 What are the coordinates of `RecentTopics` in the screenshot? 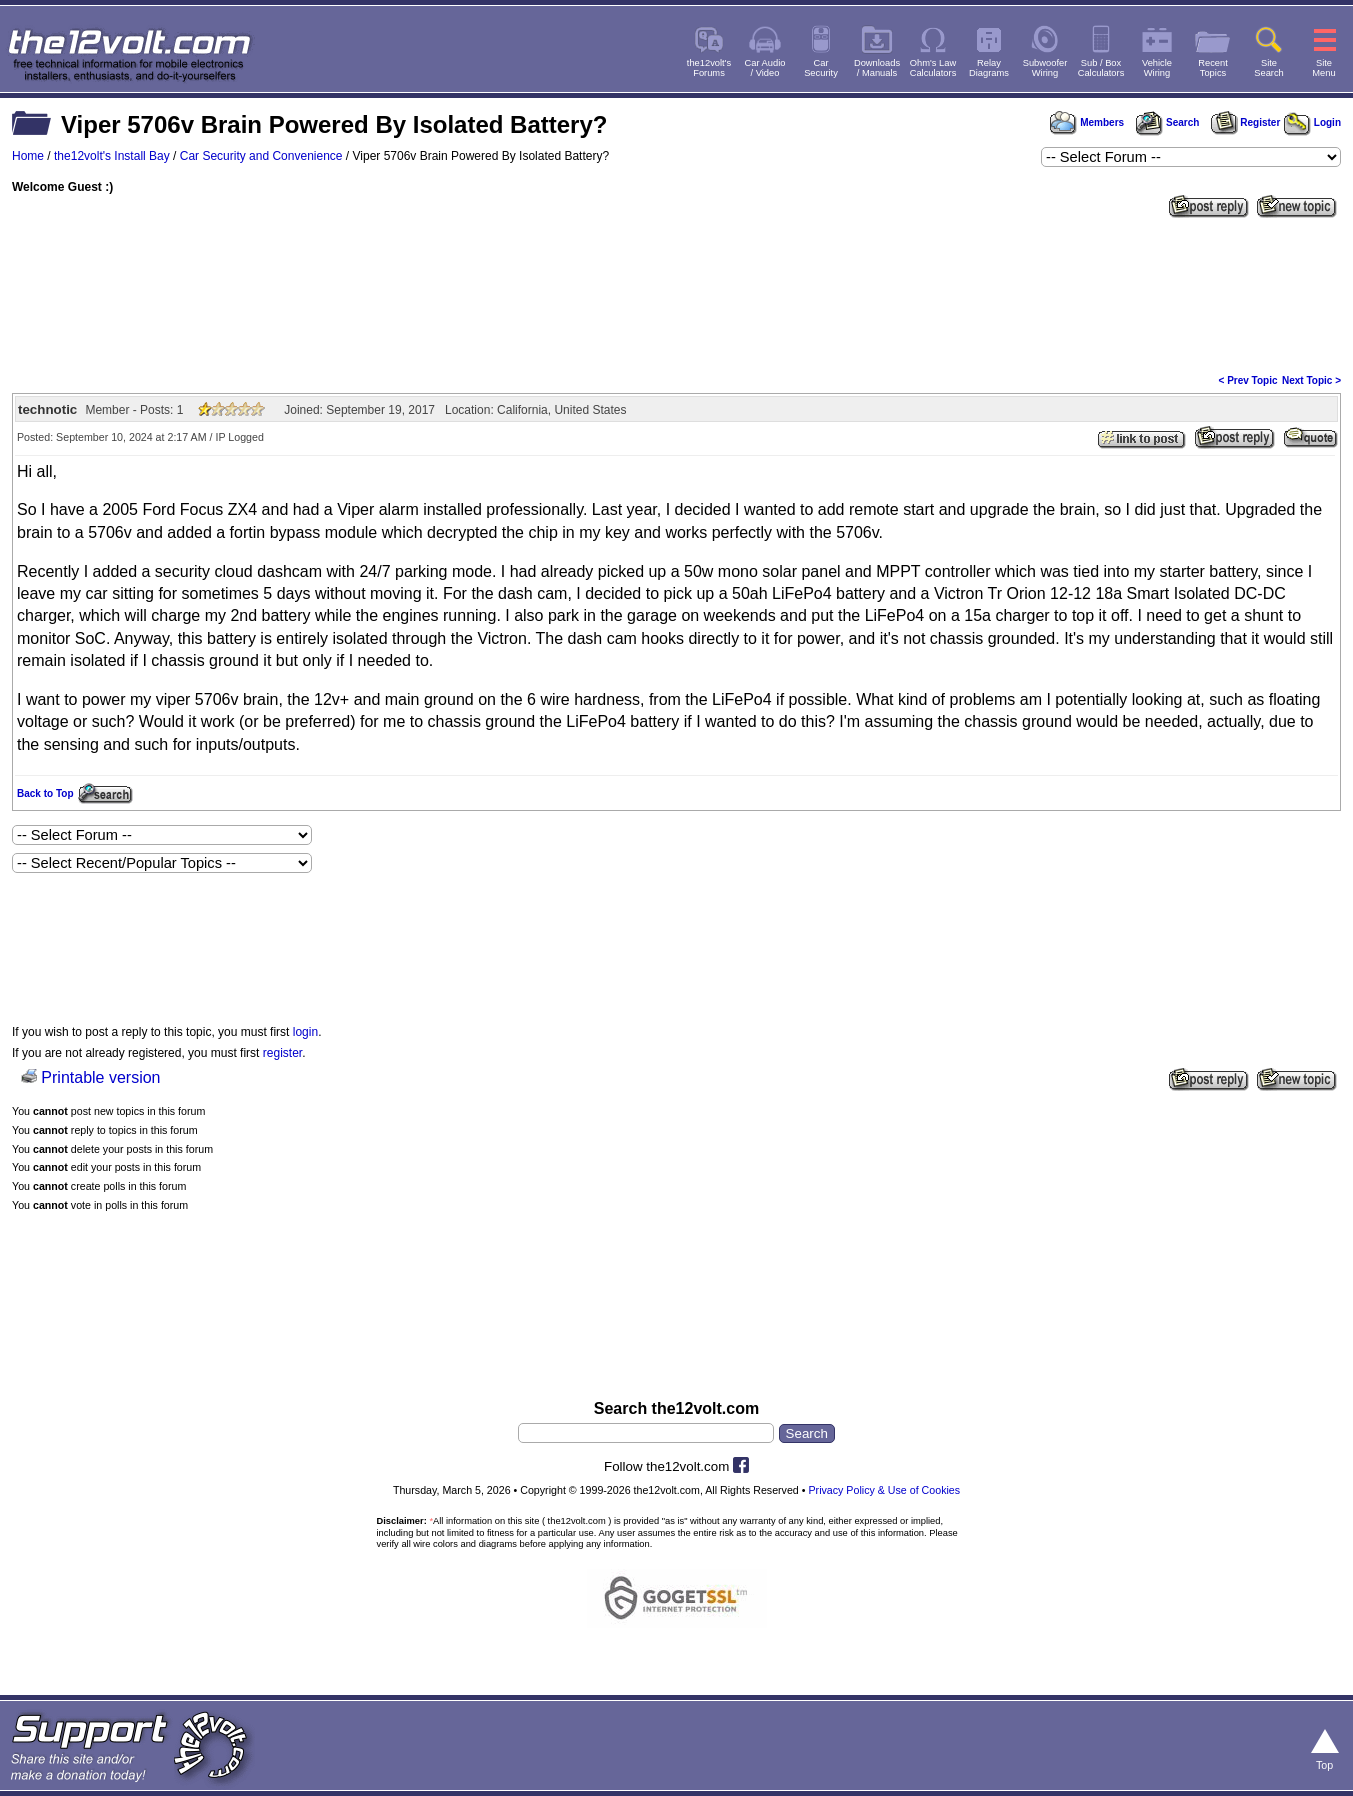 It's located at (1213, 68).